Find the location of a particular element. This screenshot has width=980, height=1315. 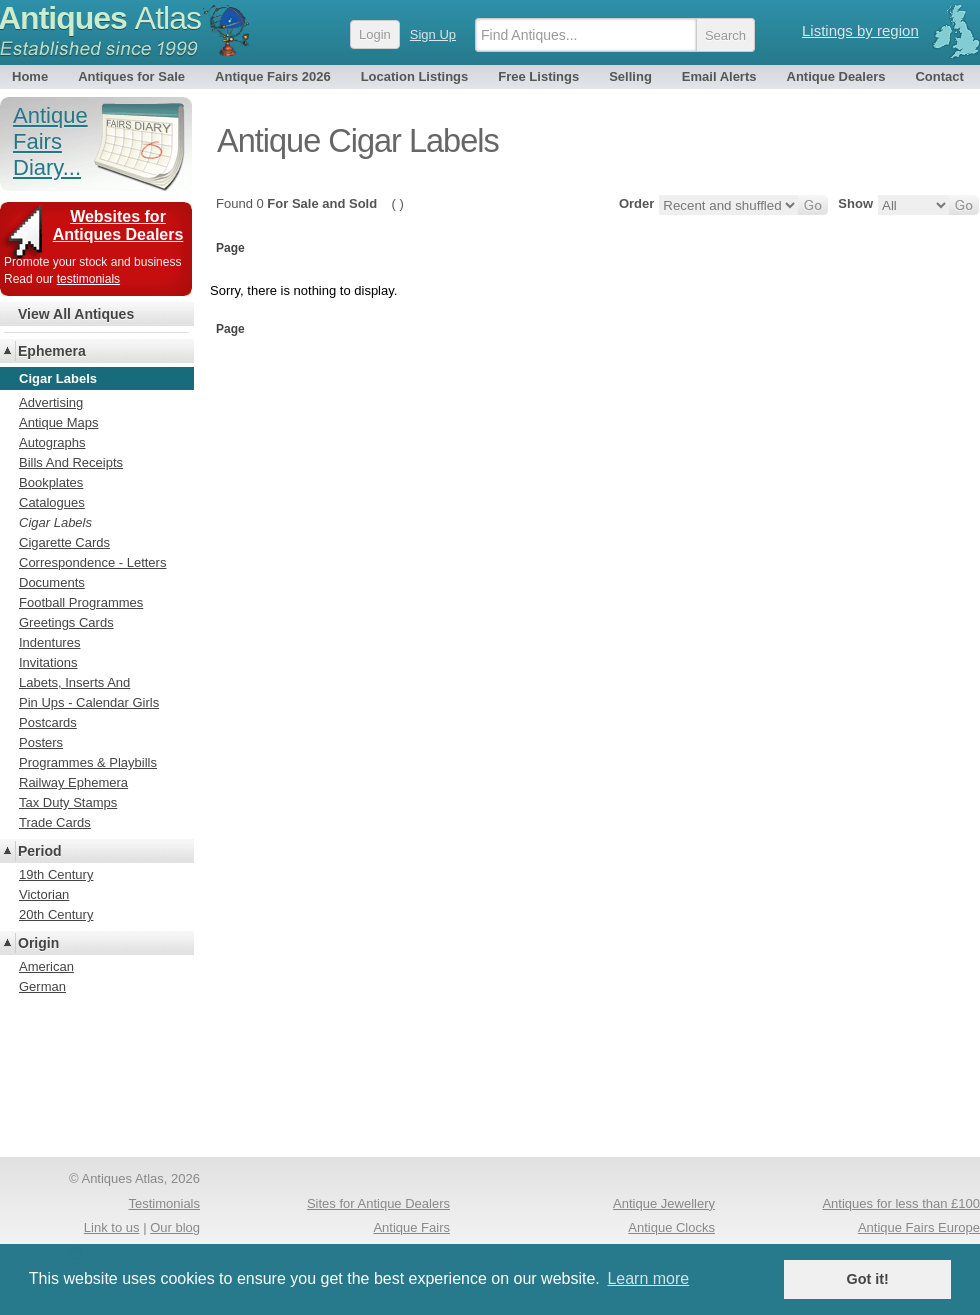

Cigarette Cards is located at coordinates (64, 542).